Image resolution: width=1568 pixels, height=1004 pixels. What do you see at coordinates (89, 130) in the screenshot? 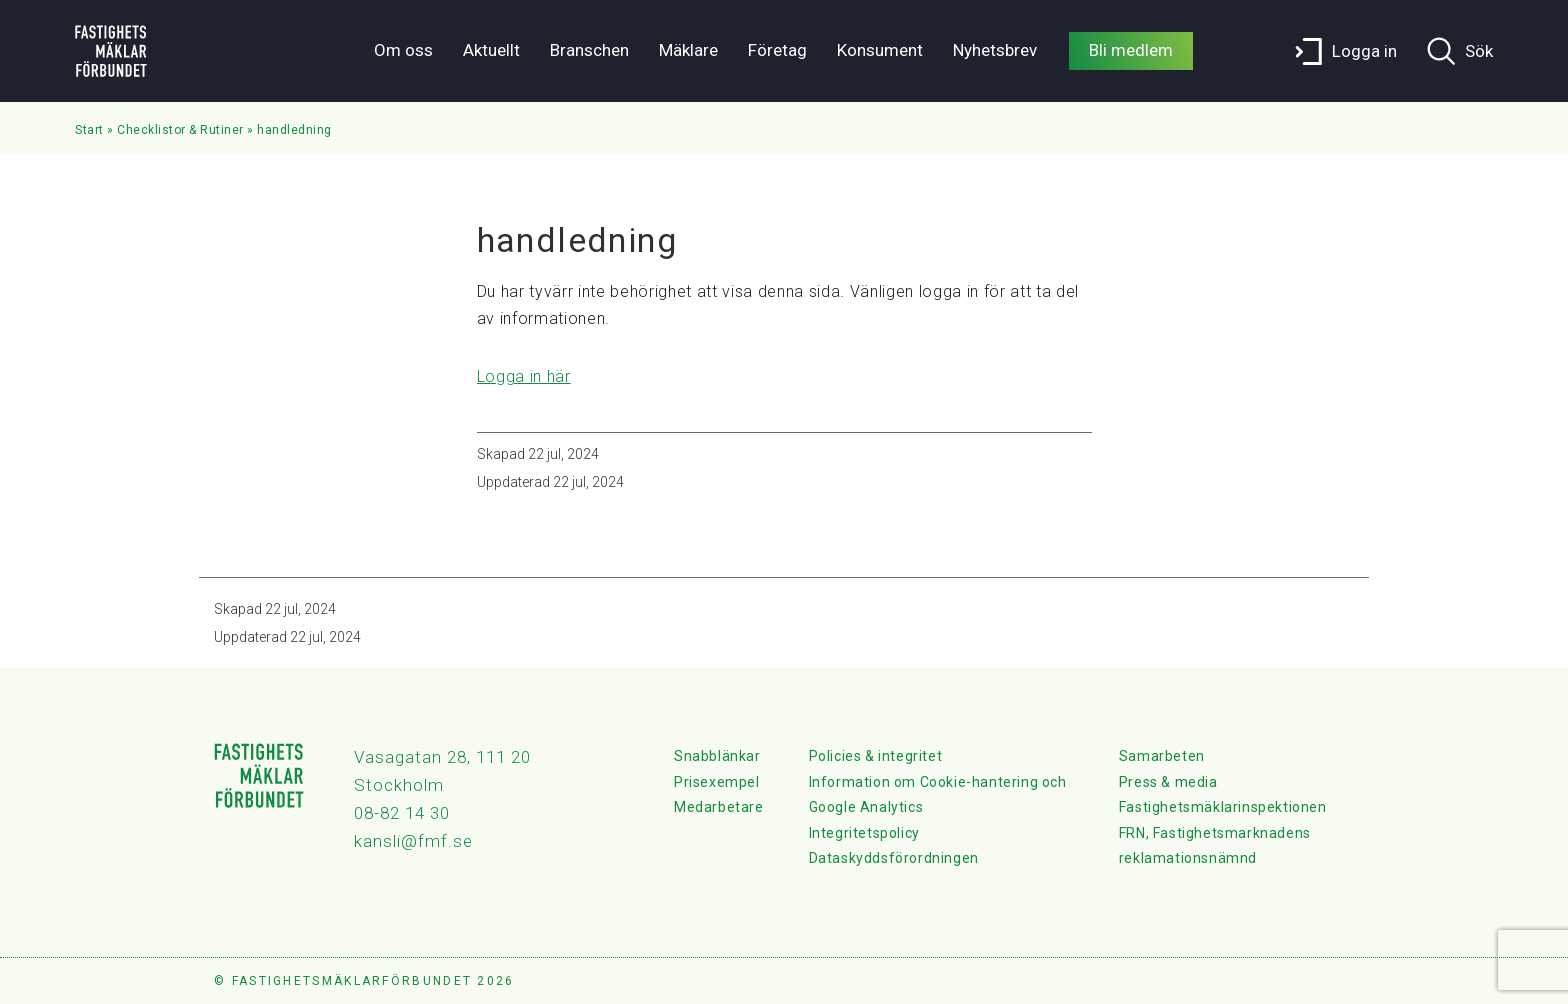
I see `Start` at bounding box center [89, 130].